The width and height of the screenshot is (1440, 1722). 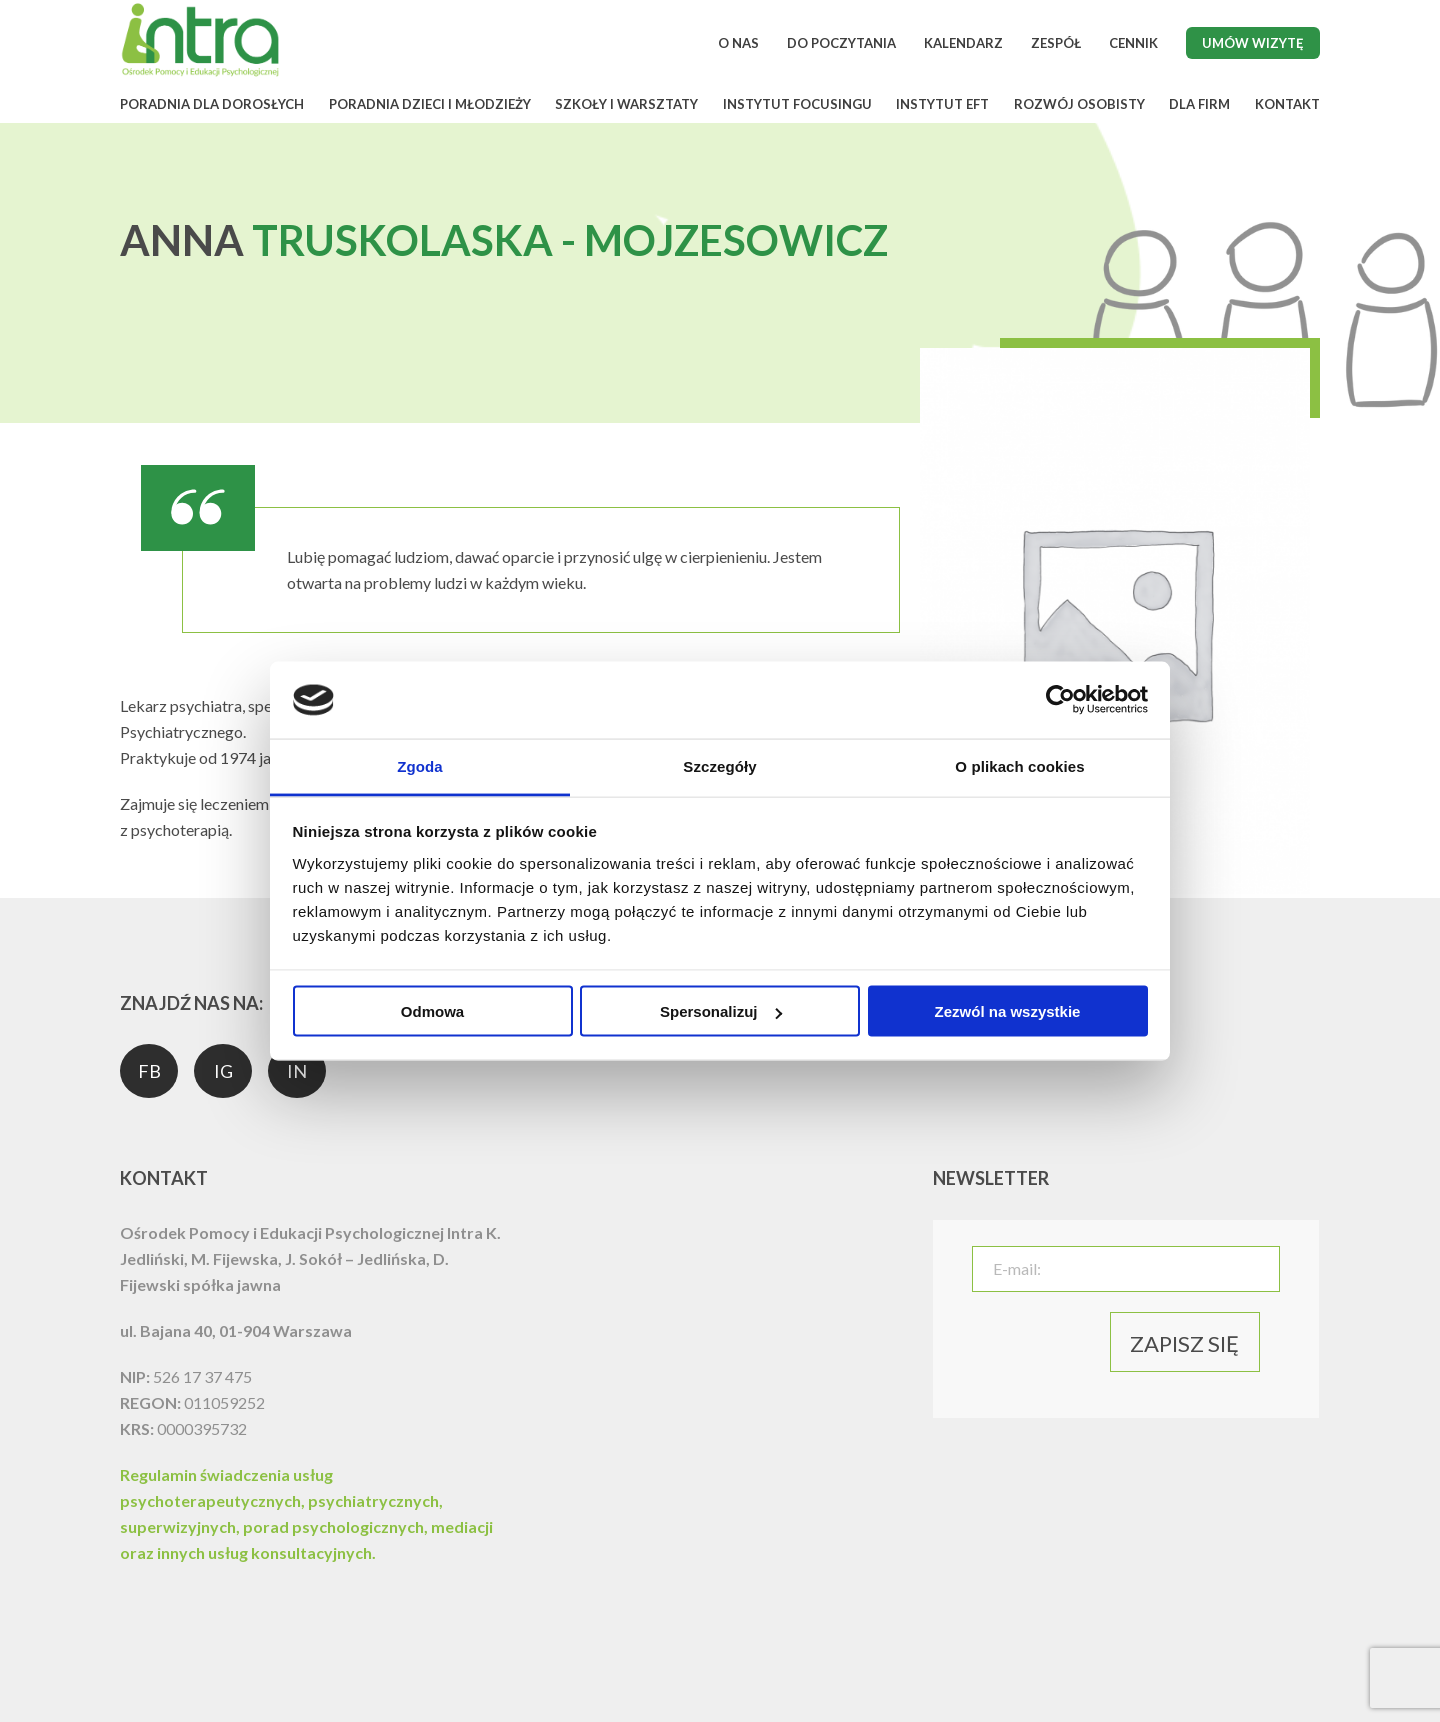 What do you see at coordinates (1133, 43) in the screenshot?
I see `CENNIK` at bounding box center [1133, 43].